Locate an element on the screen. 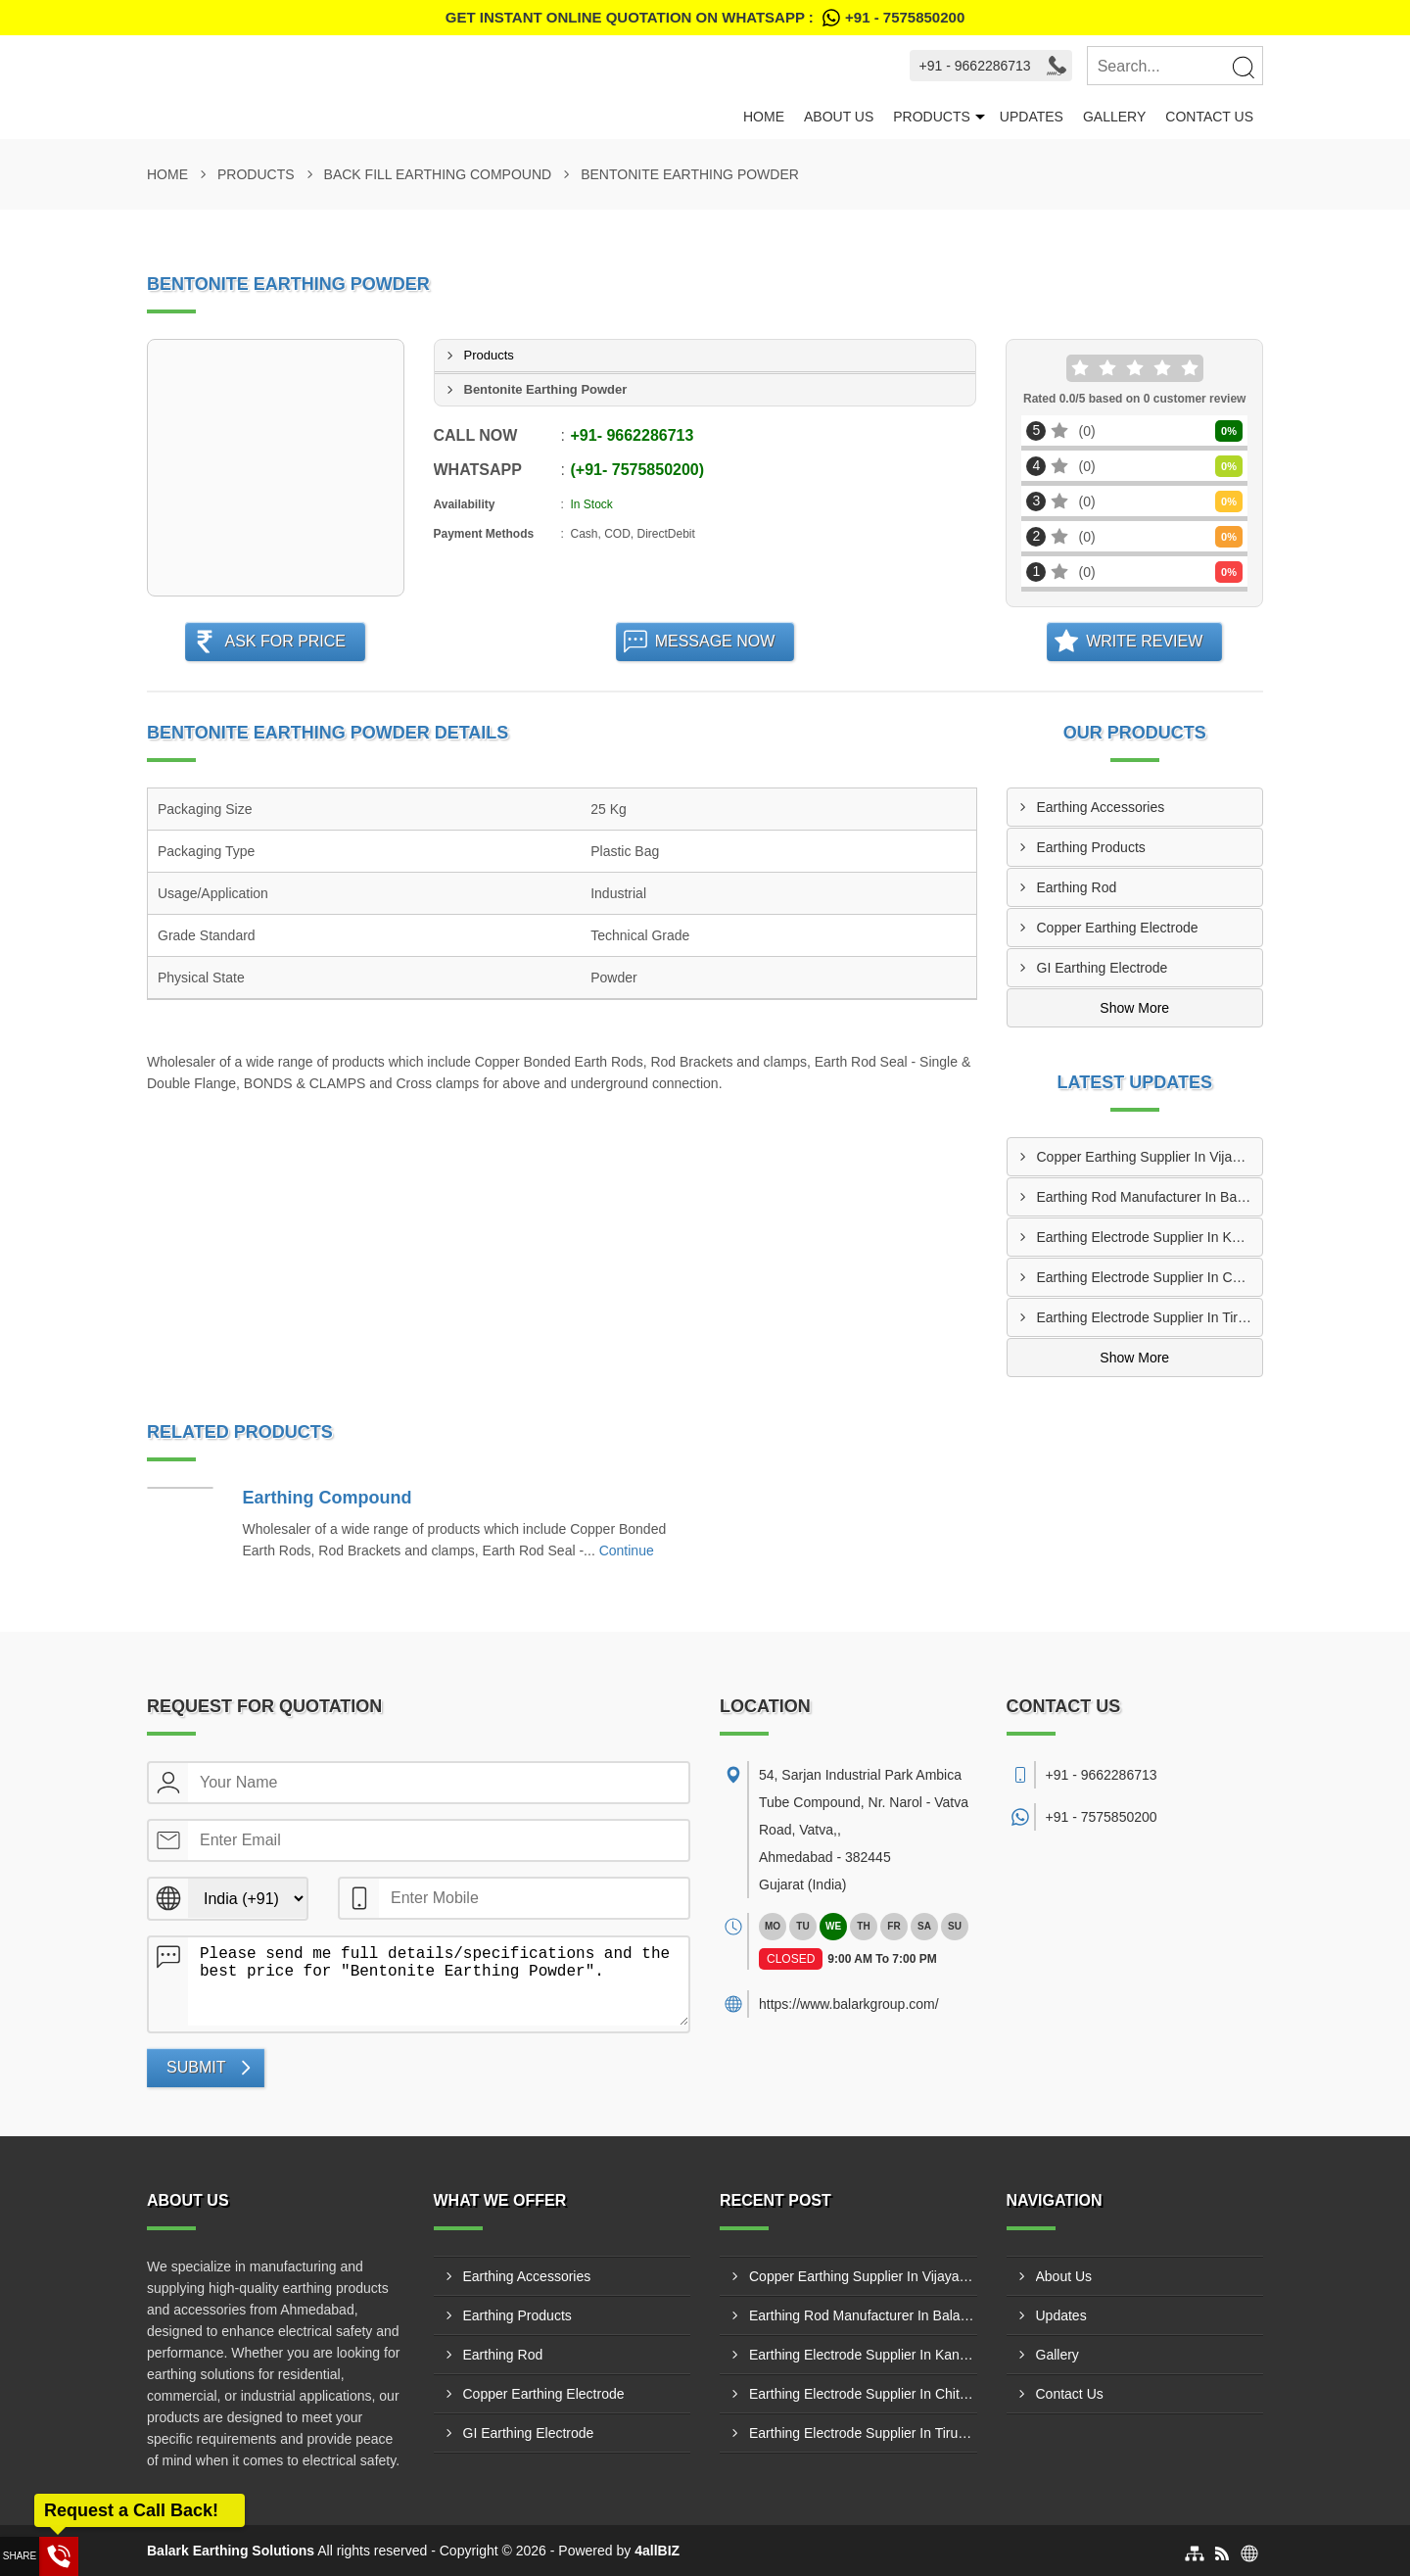  Earthing Compound is located at coordinates (327, 1497).